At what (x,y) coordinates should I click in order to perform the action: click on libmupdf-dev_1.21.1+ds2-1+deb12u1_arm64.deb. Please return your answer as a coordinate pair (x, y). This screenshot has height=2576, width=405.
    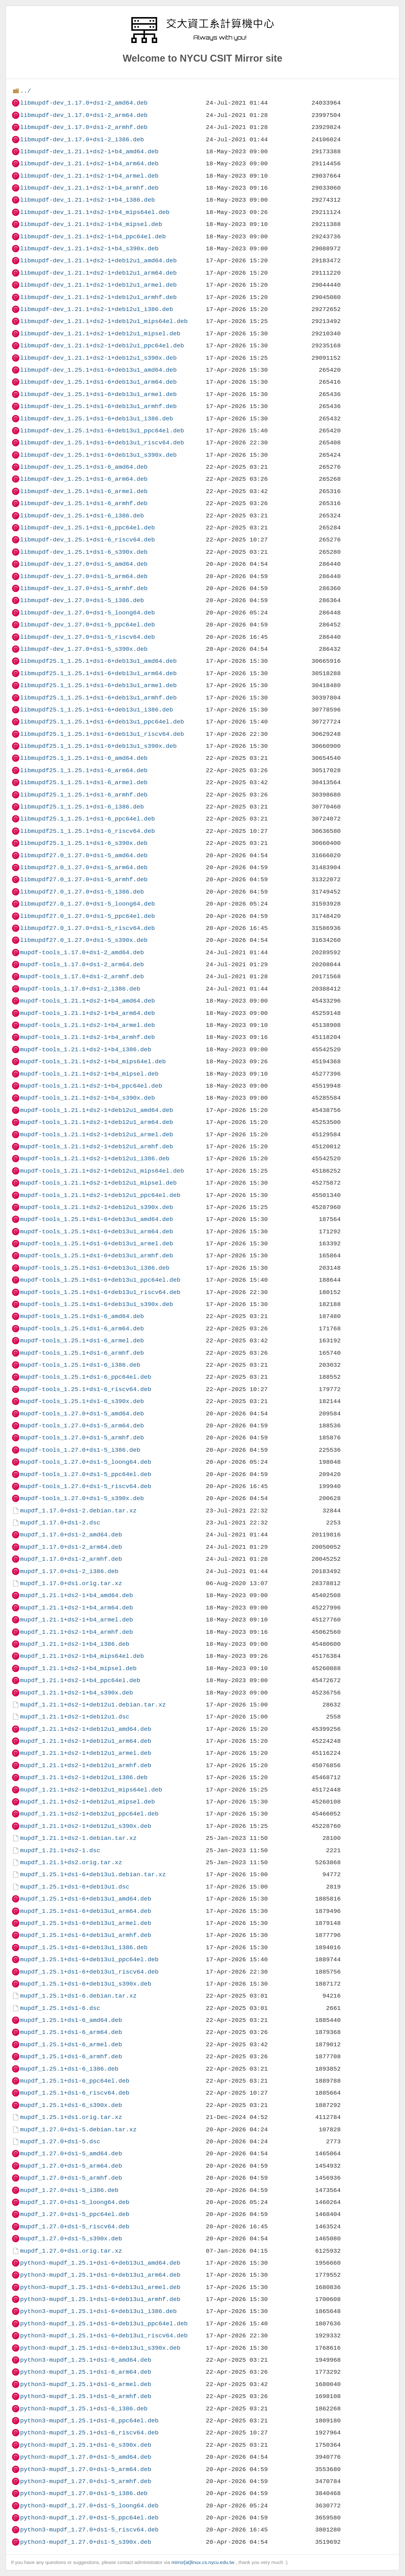
    Looking at the image, I should click on (98, 273).